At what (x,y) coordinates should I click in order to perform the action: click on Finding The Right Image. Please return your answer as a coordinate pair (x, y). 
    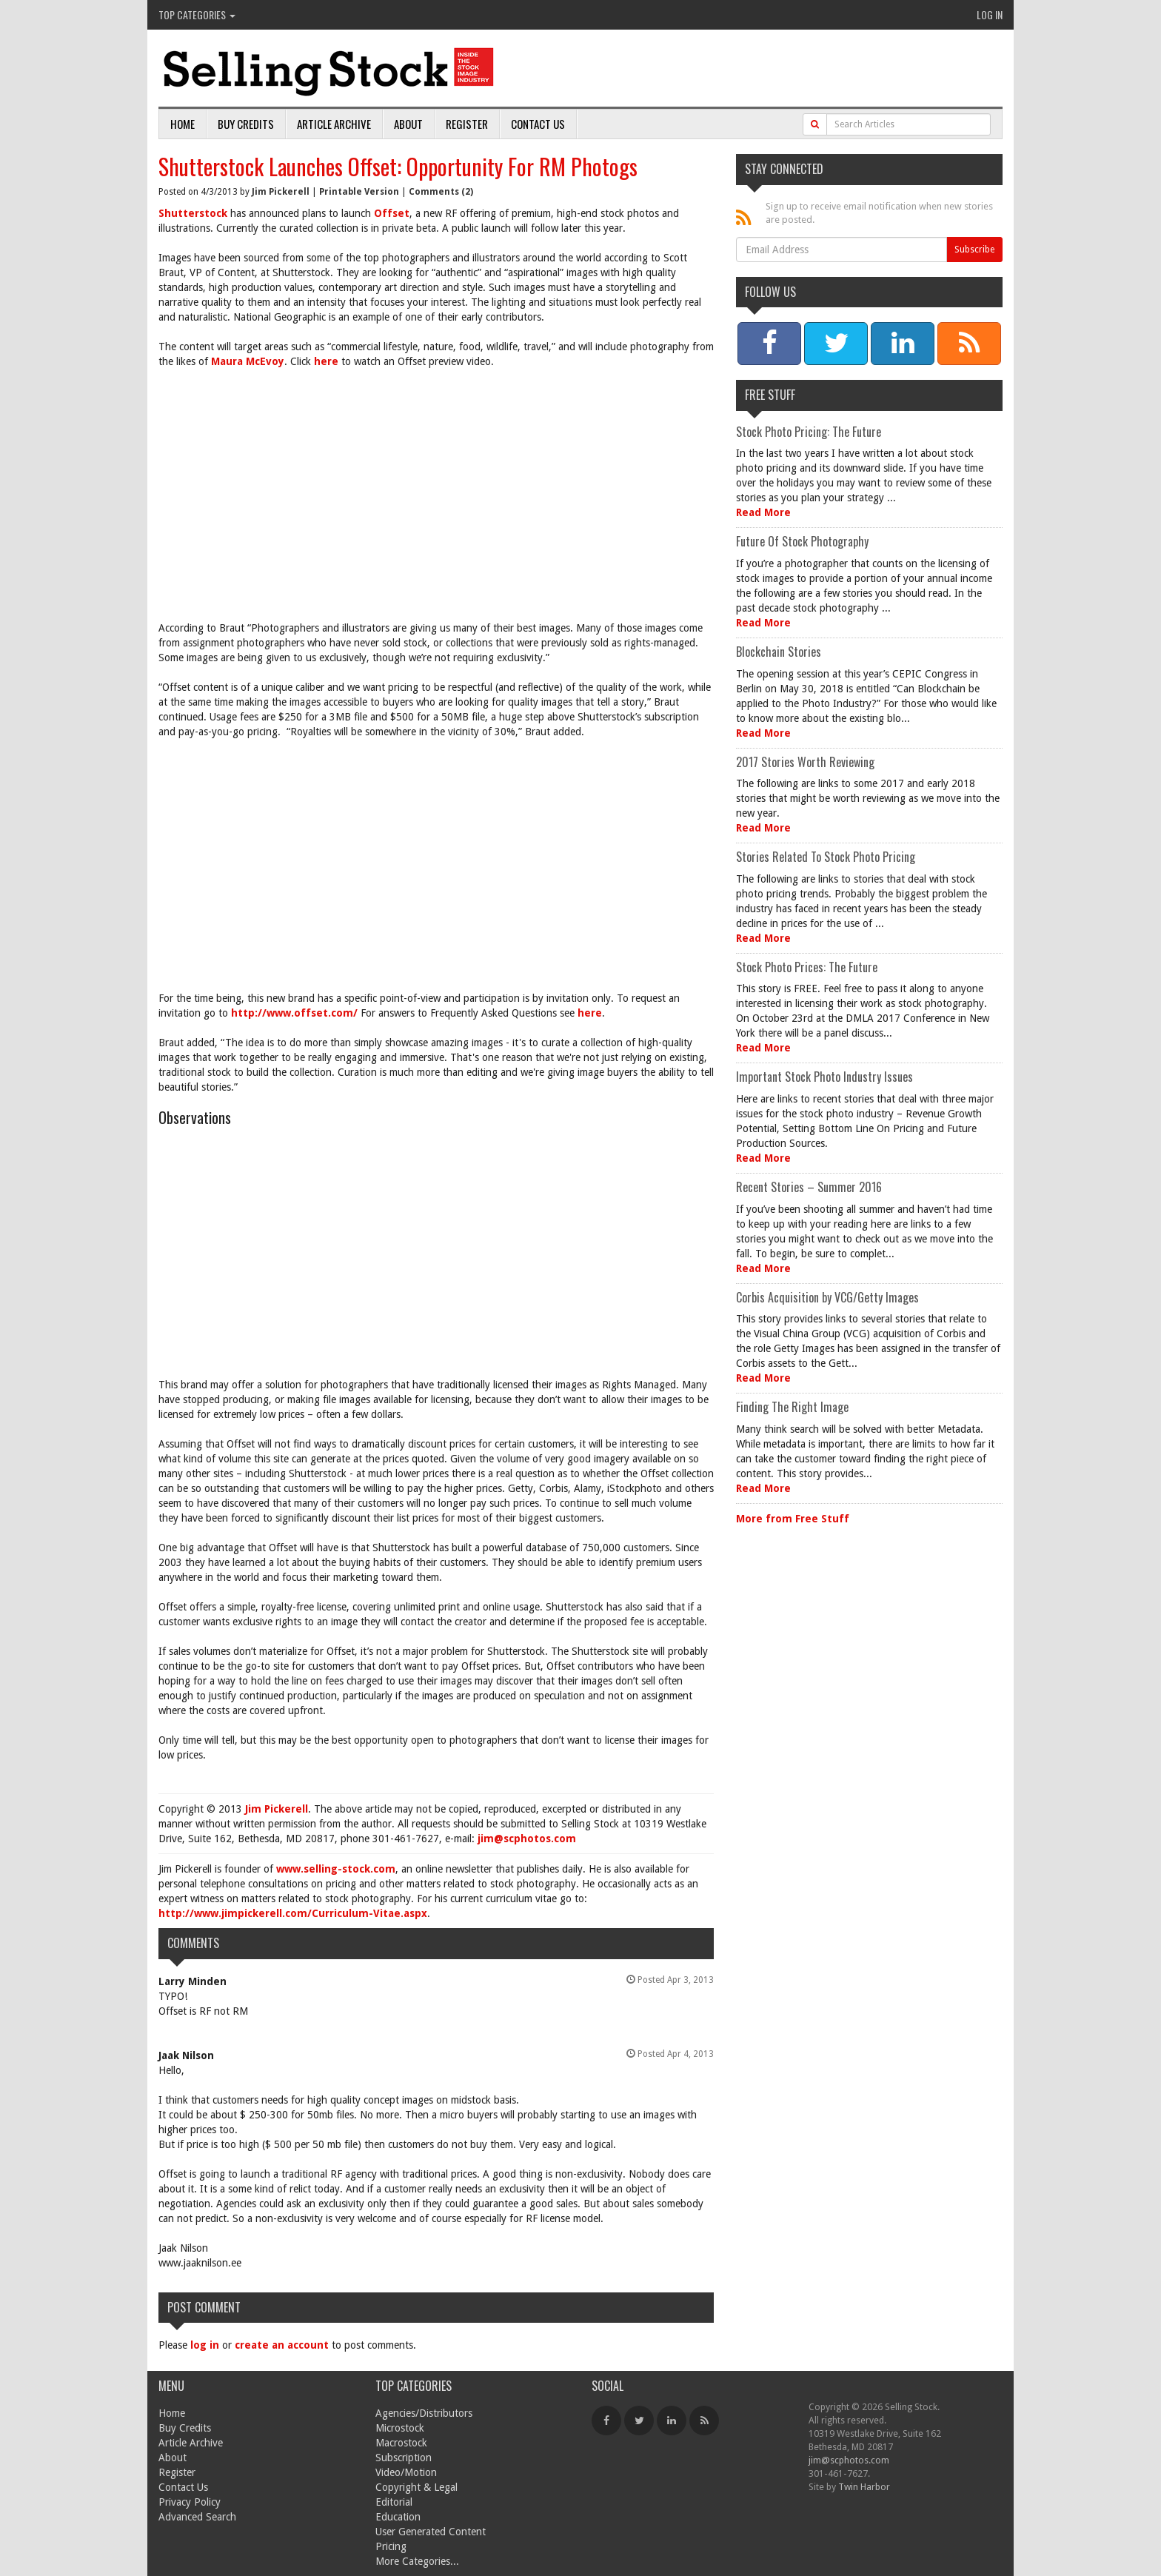
    Looking at the image, I should click on (792, 1407).